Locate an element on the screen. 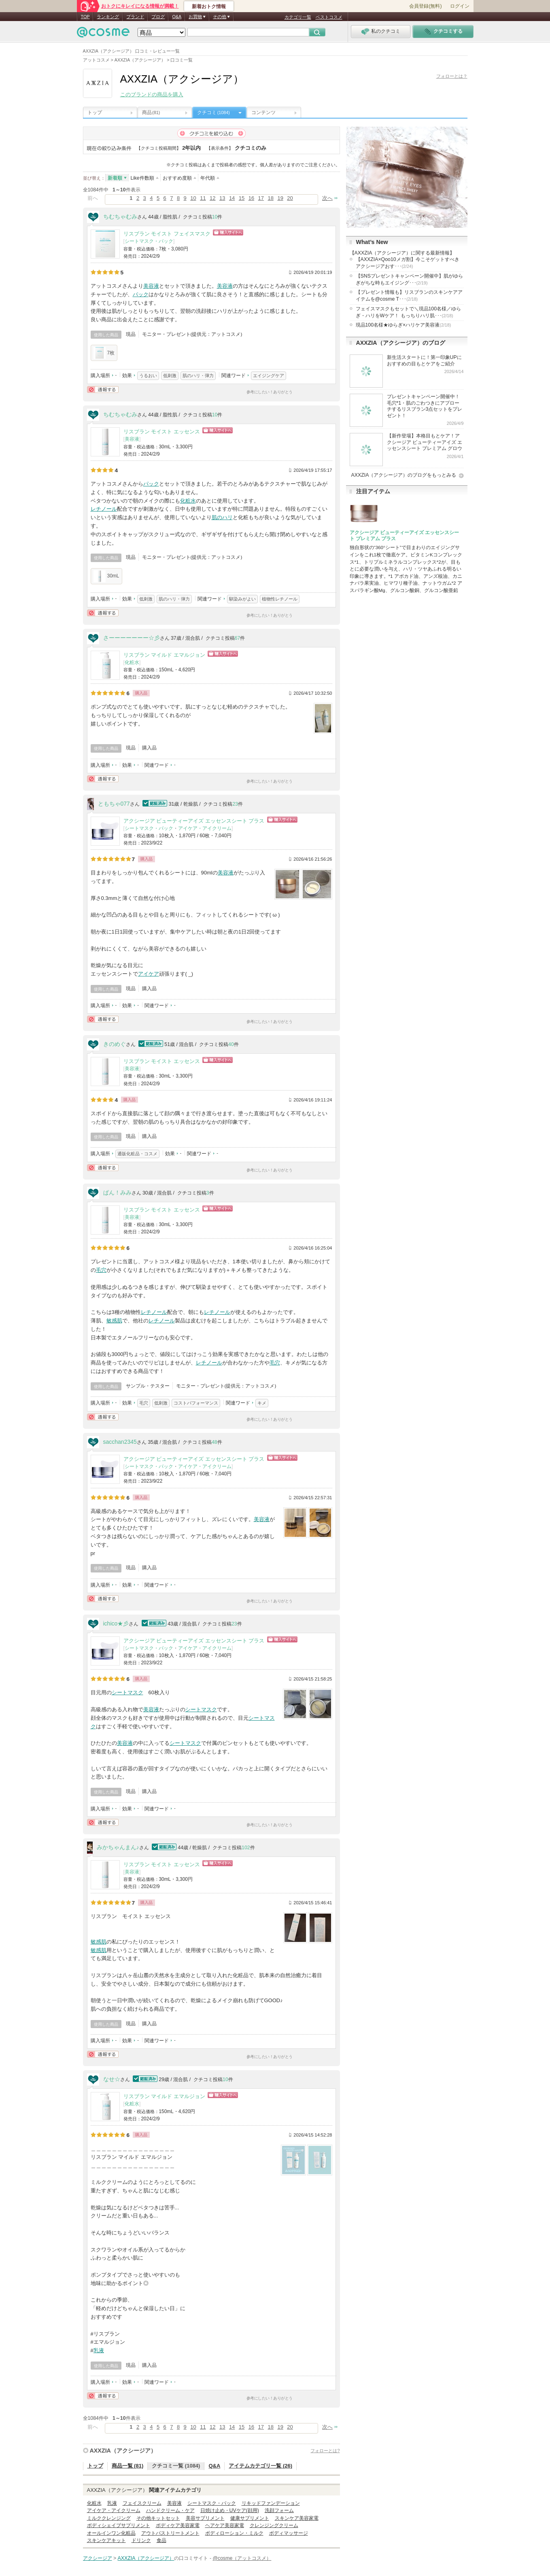 The height and width of the screenshot is (2576, 550). AXXZIA（アクシージア）のブログをもっとみる is located at coordinates (404, 475).